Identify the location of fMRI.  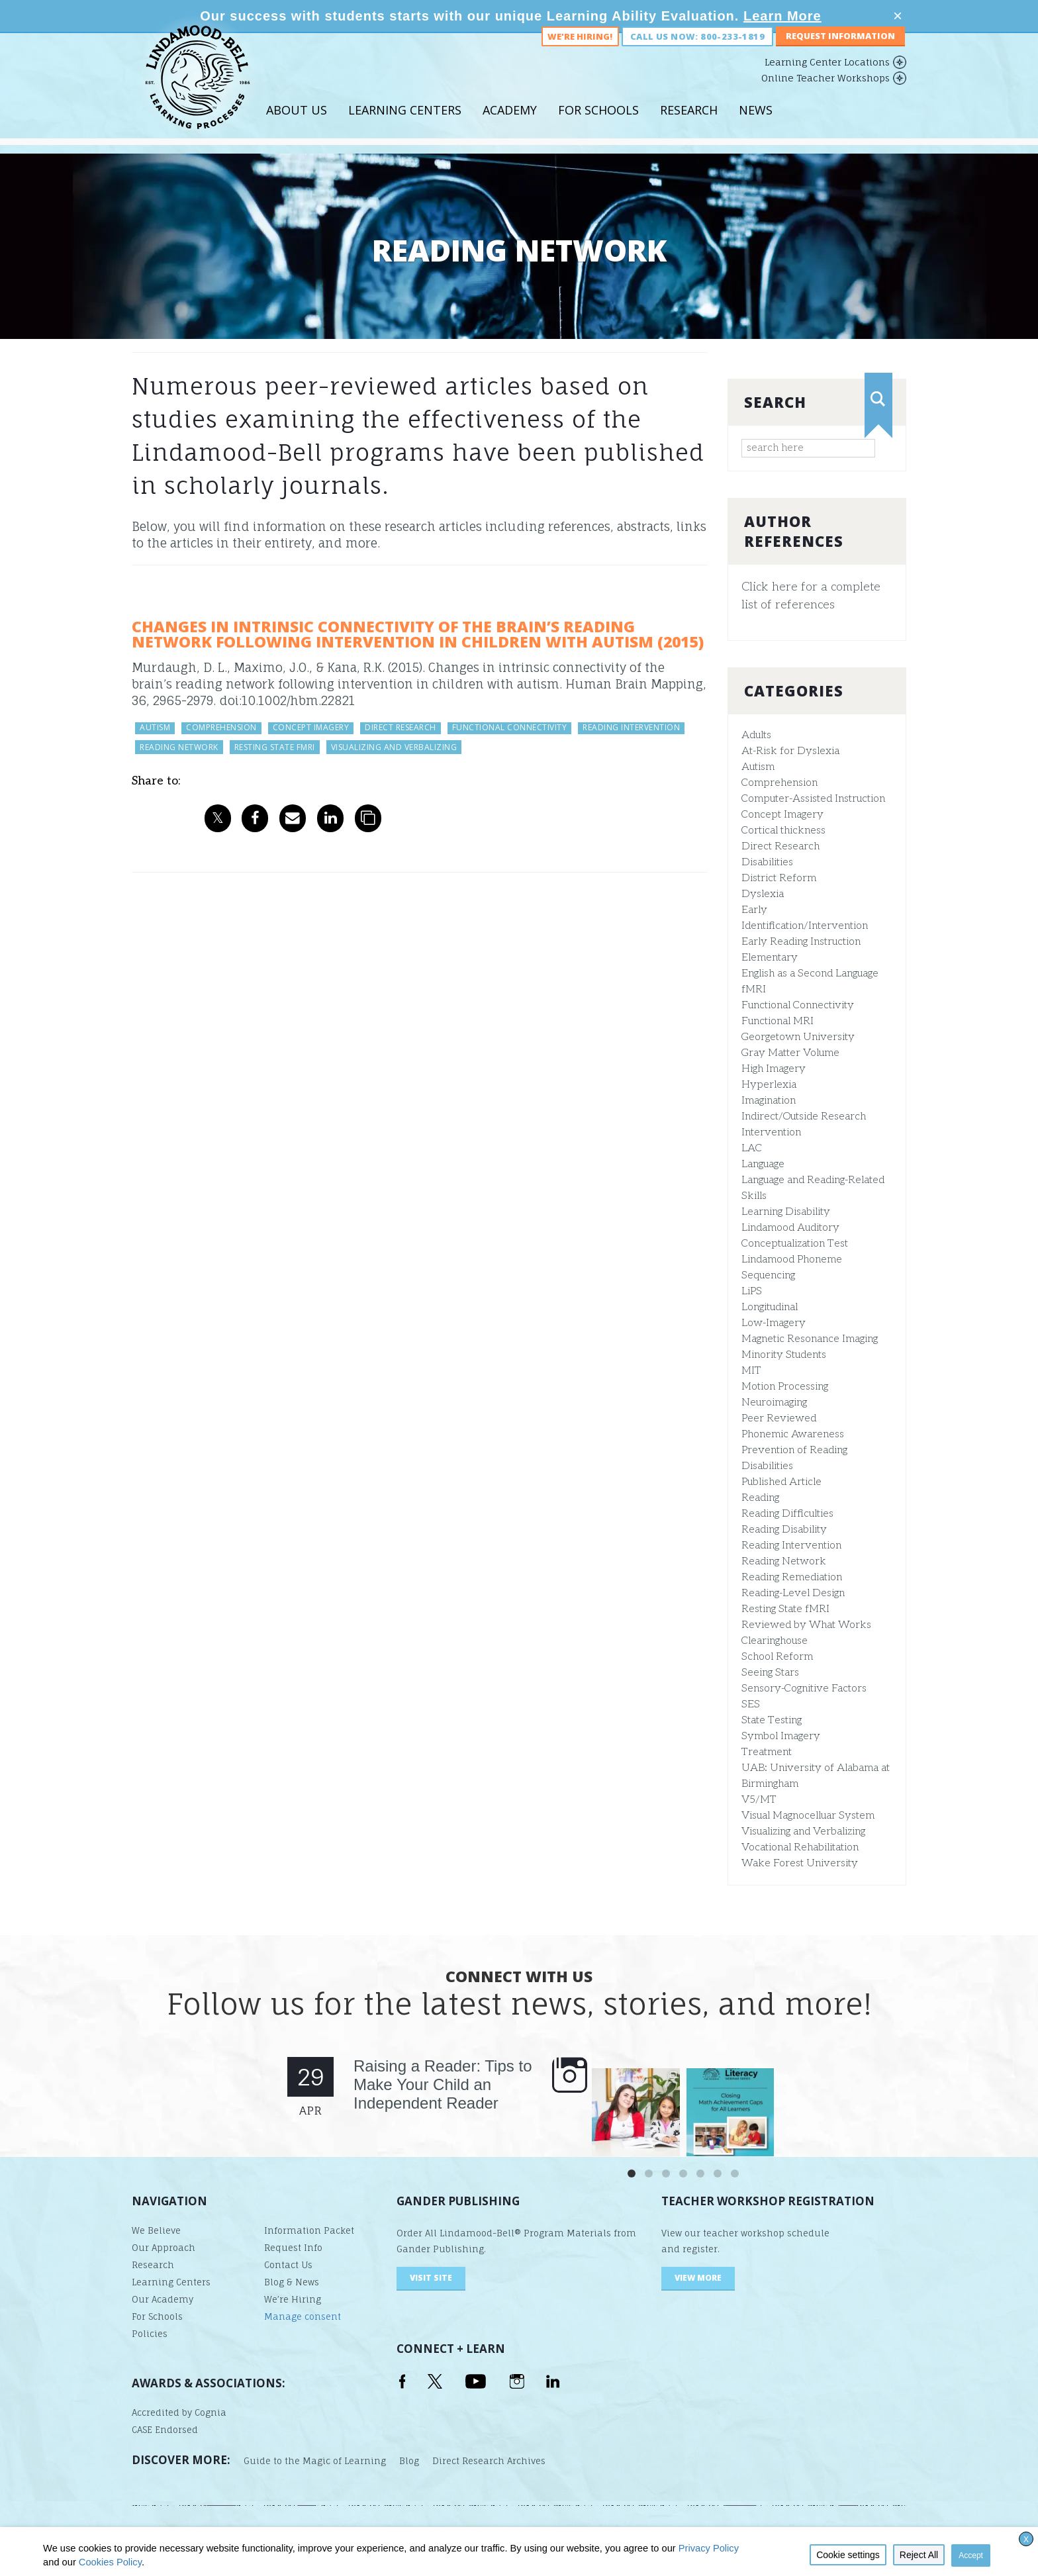
(753, 989).